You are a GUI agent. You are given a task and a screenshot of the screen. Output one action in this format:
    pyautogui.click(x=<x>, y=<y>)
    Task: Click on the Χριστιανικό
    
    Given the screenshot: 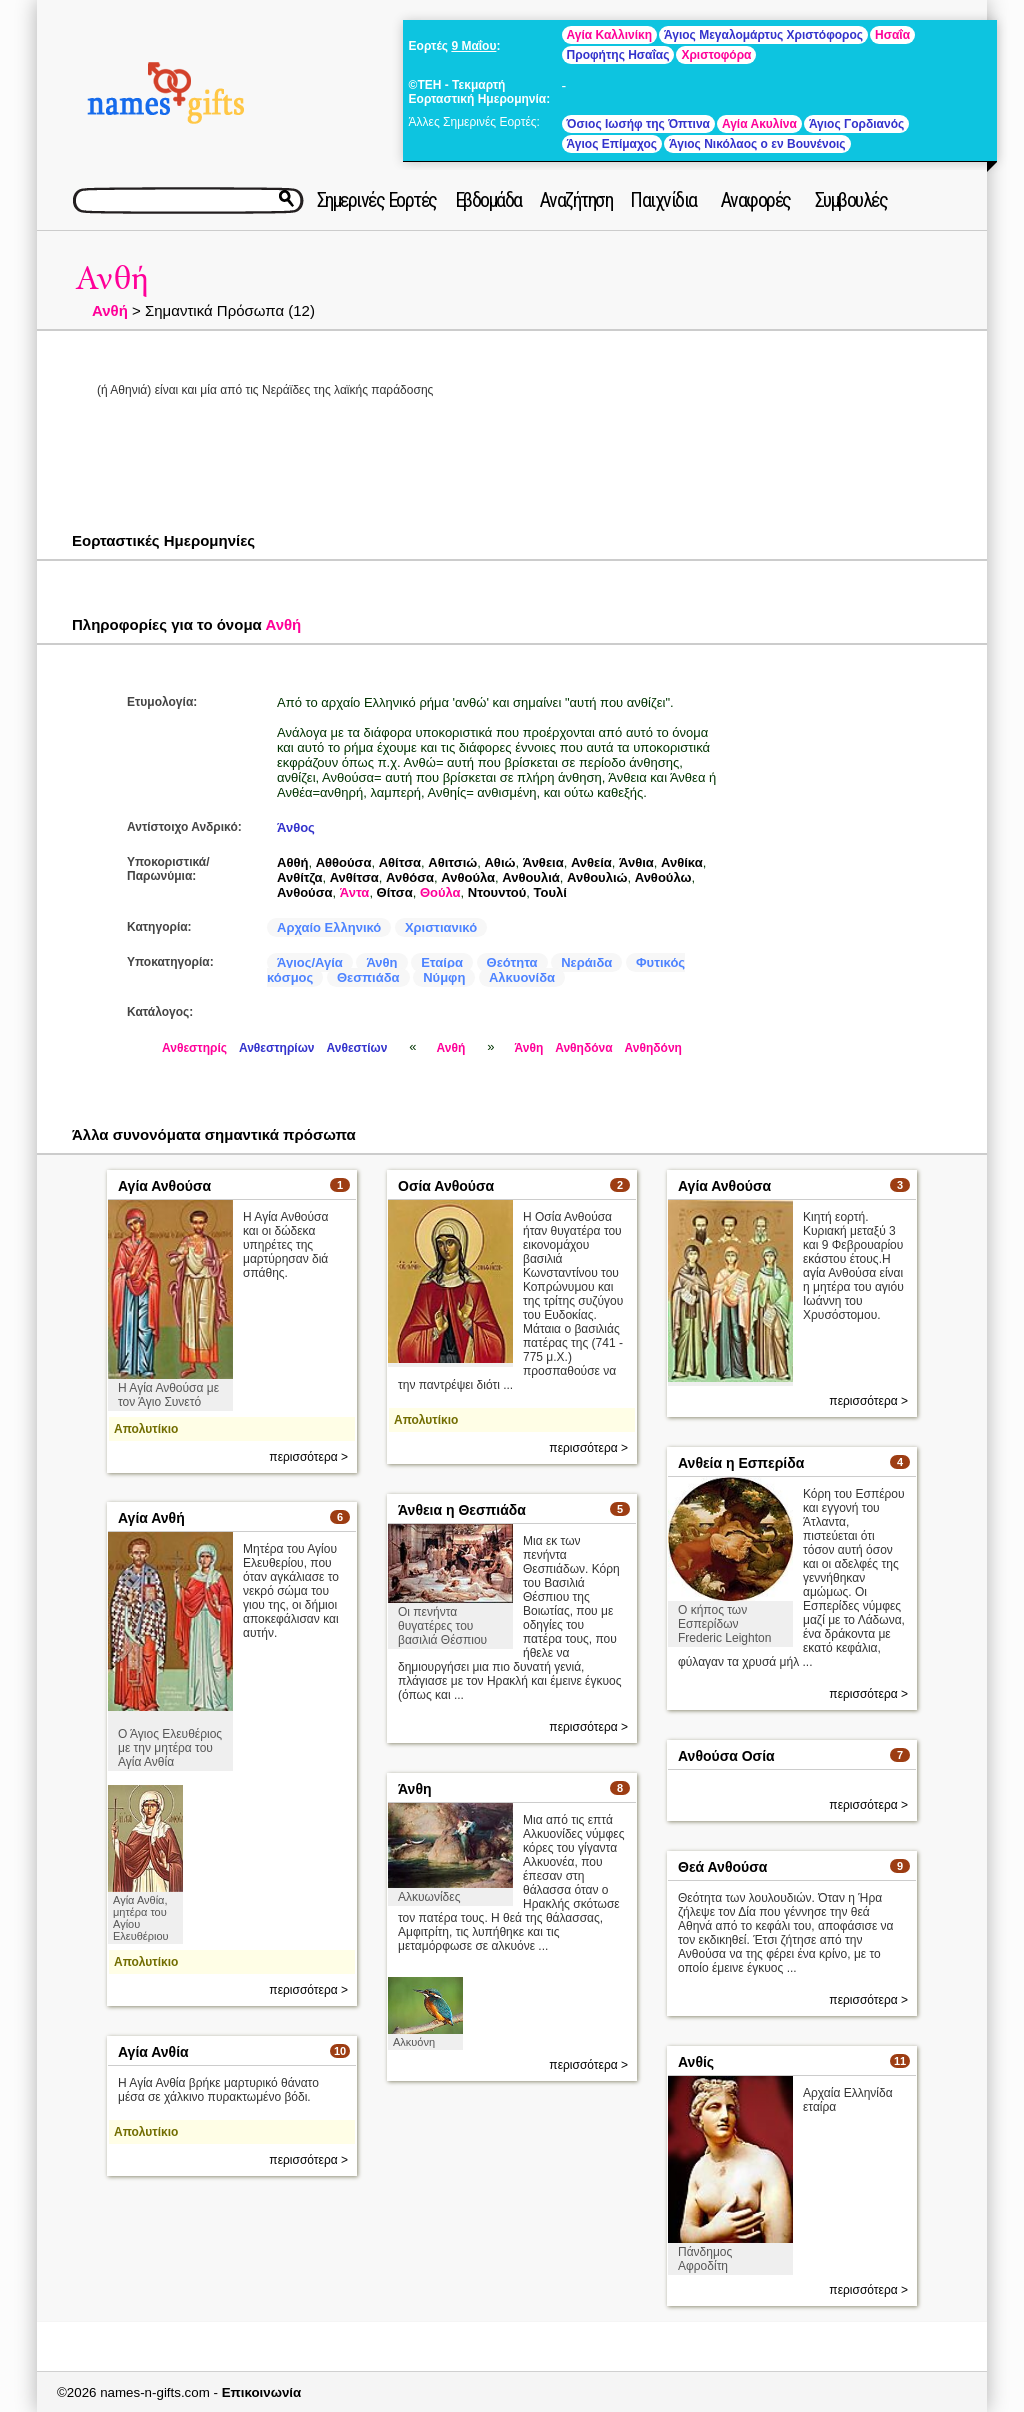 What is the action you would take?
    pyautogui.click(x=441, y=927)
    